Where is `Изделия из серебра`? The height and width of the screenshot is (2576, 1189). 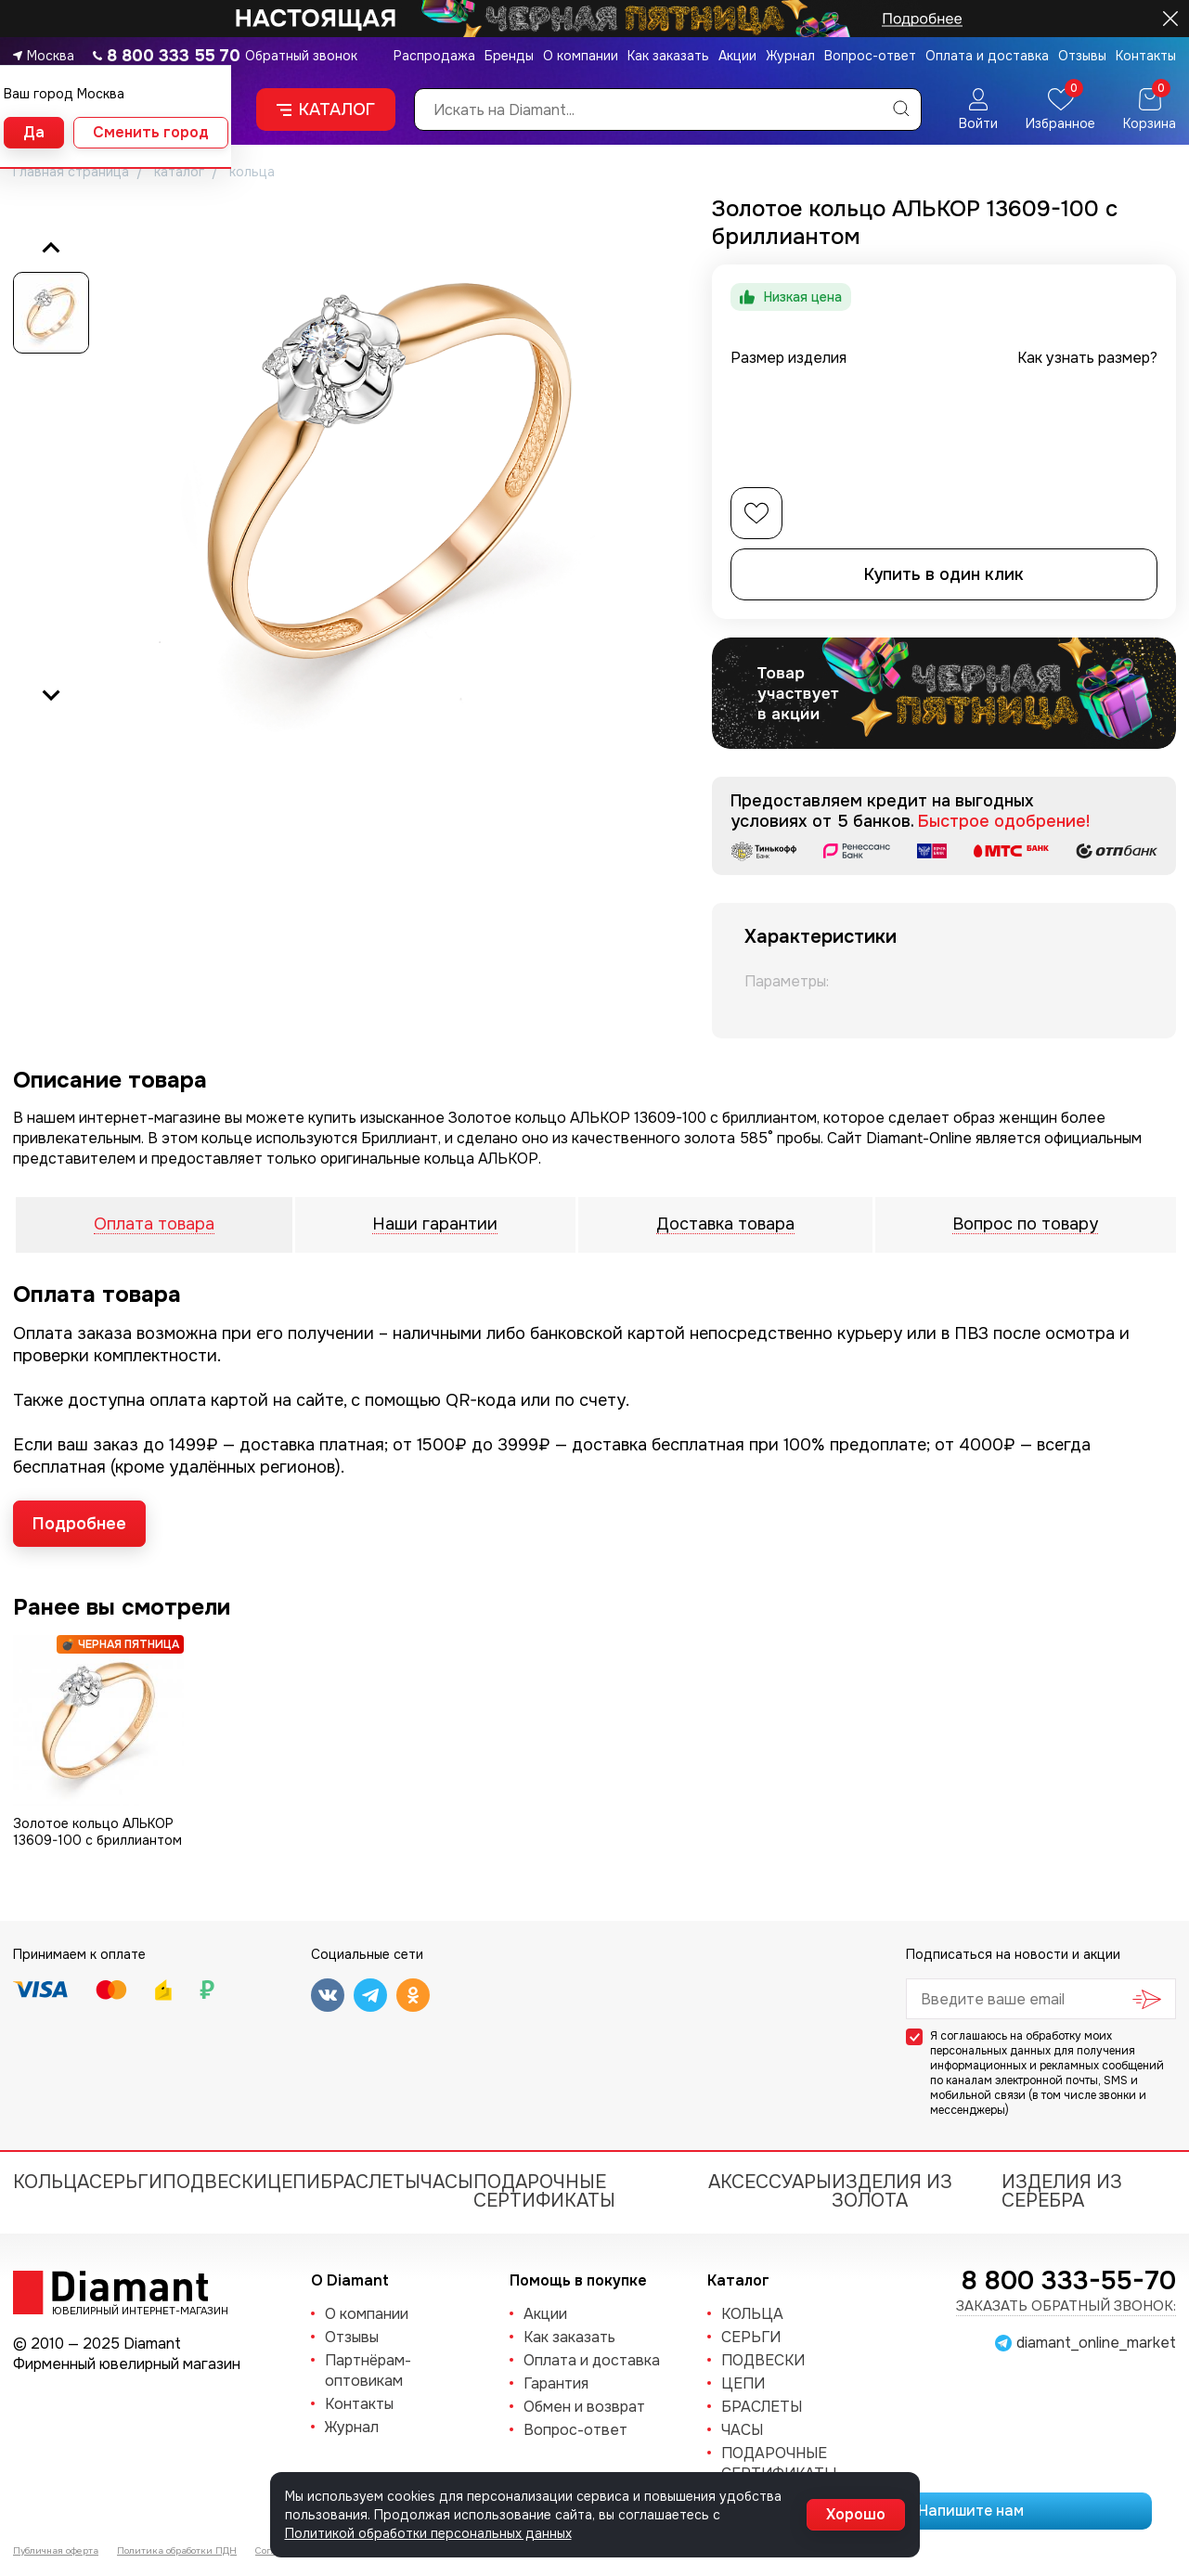 Изделия из серебра is located at coordinates (1062, 2191).